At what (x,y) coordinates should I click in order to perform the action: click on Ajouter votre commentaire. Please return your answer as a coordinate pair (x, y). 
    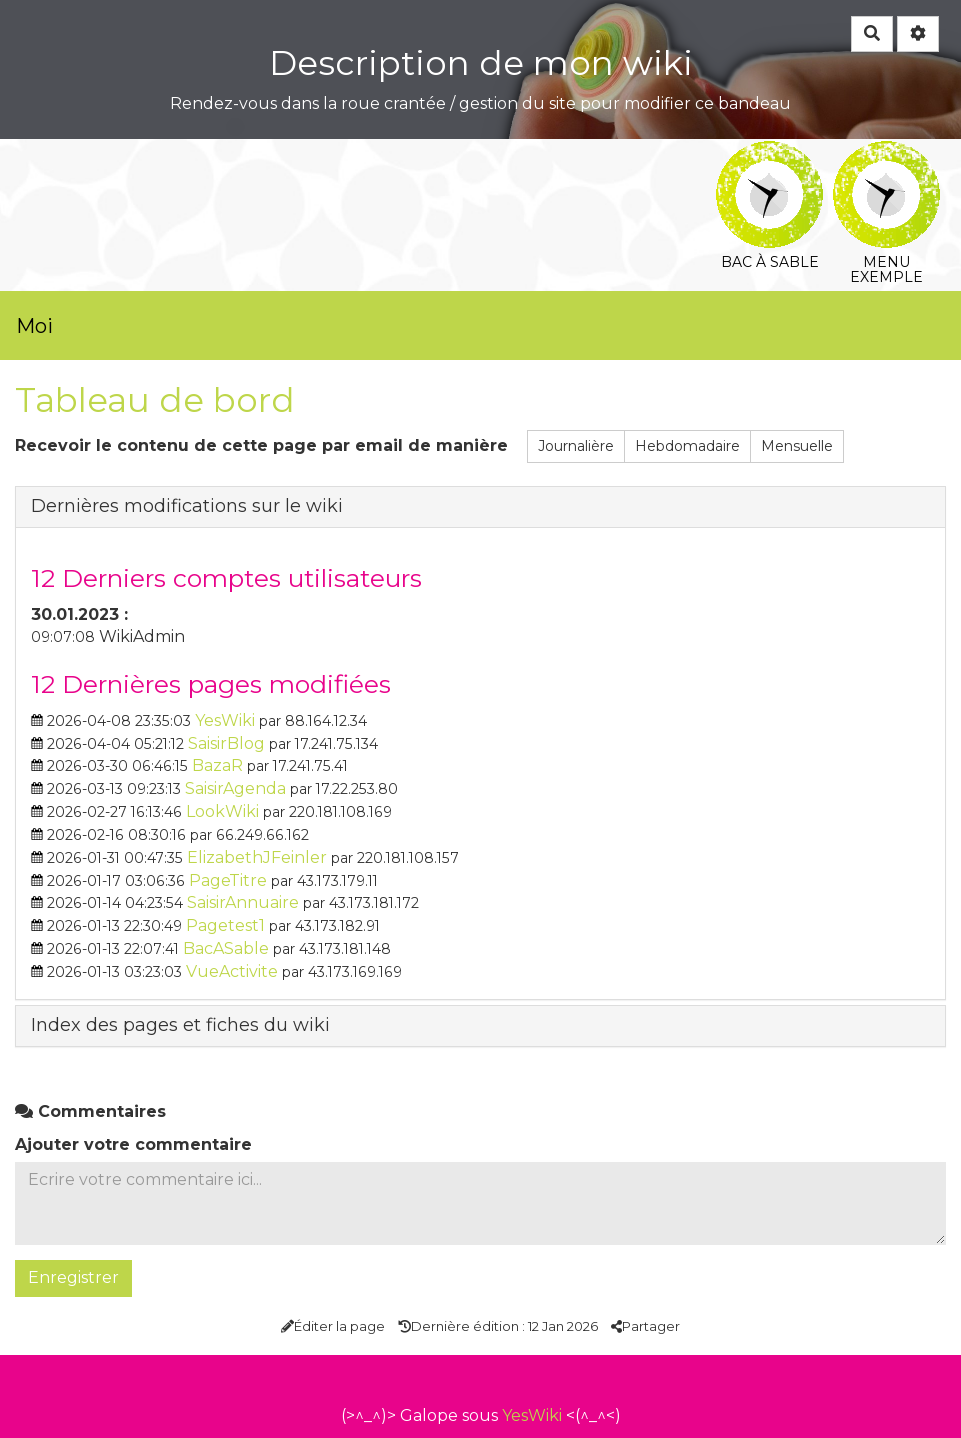
    Looking at the image, I should click on (133, 1144).